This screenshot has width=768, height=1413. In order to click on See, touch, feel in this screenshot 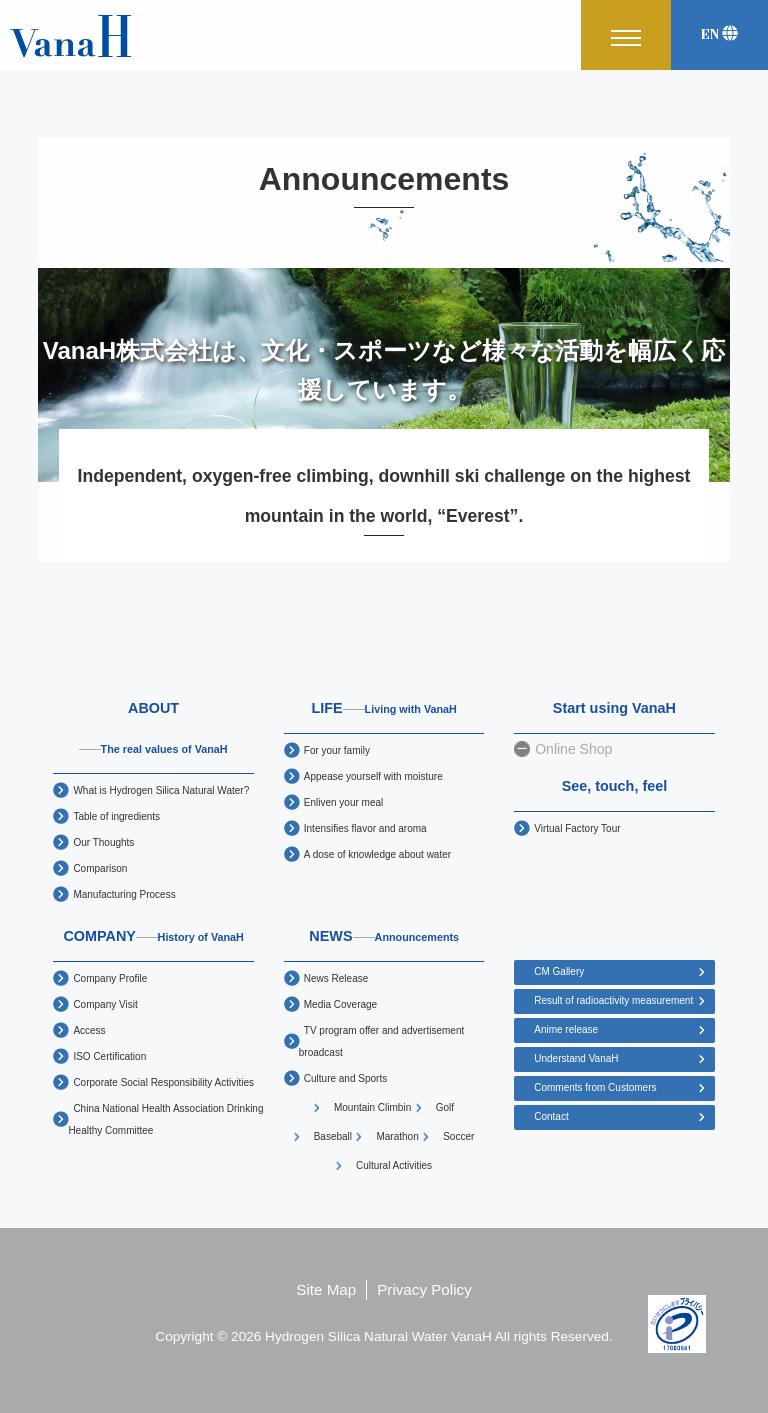, I will do `click(615, 786)`.